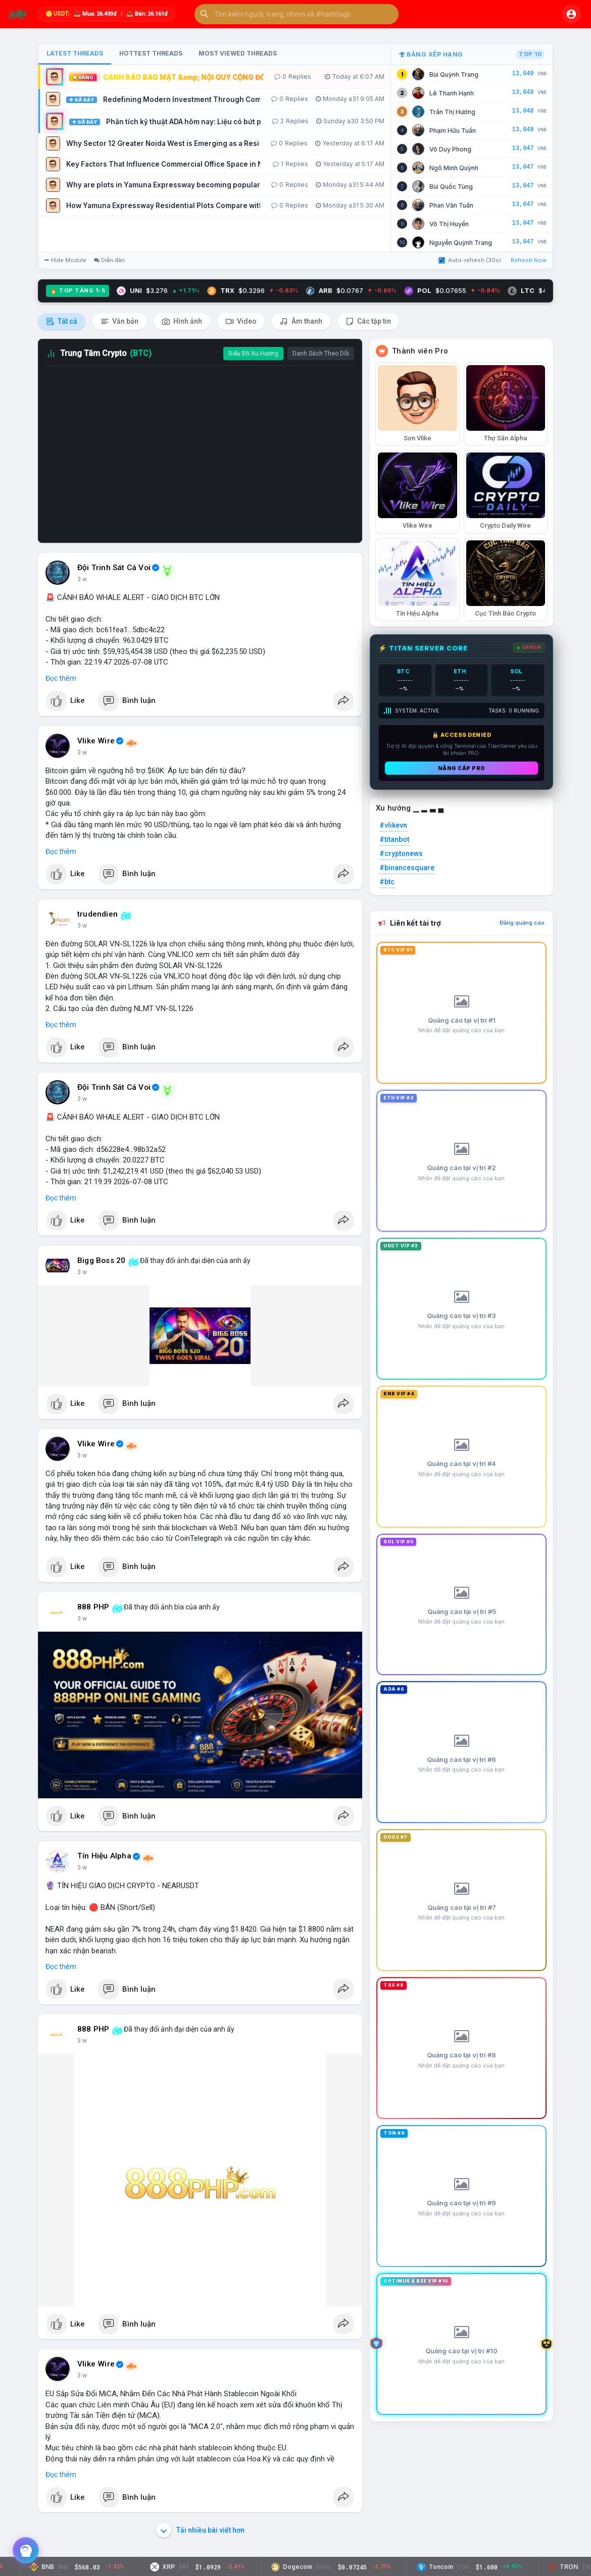 Image resolution: width=591 pixels, height=2576 pixels. I want to click on Bùi Quỳnh Trang, so click(453, 74).